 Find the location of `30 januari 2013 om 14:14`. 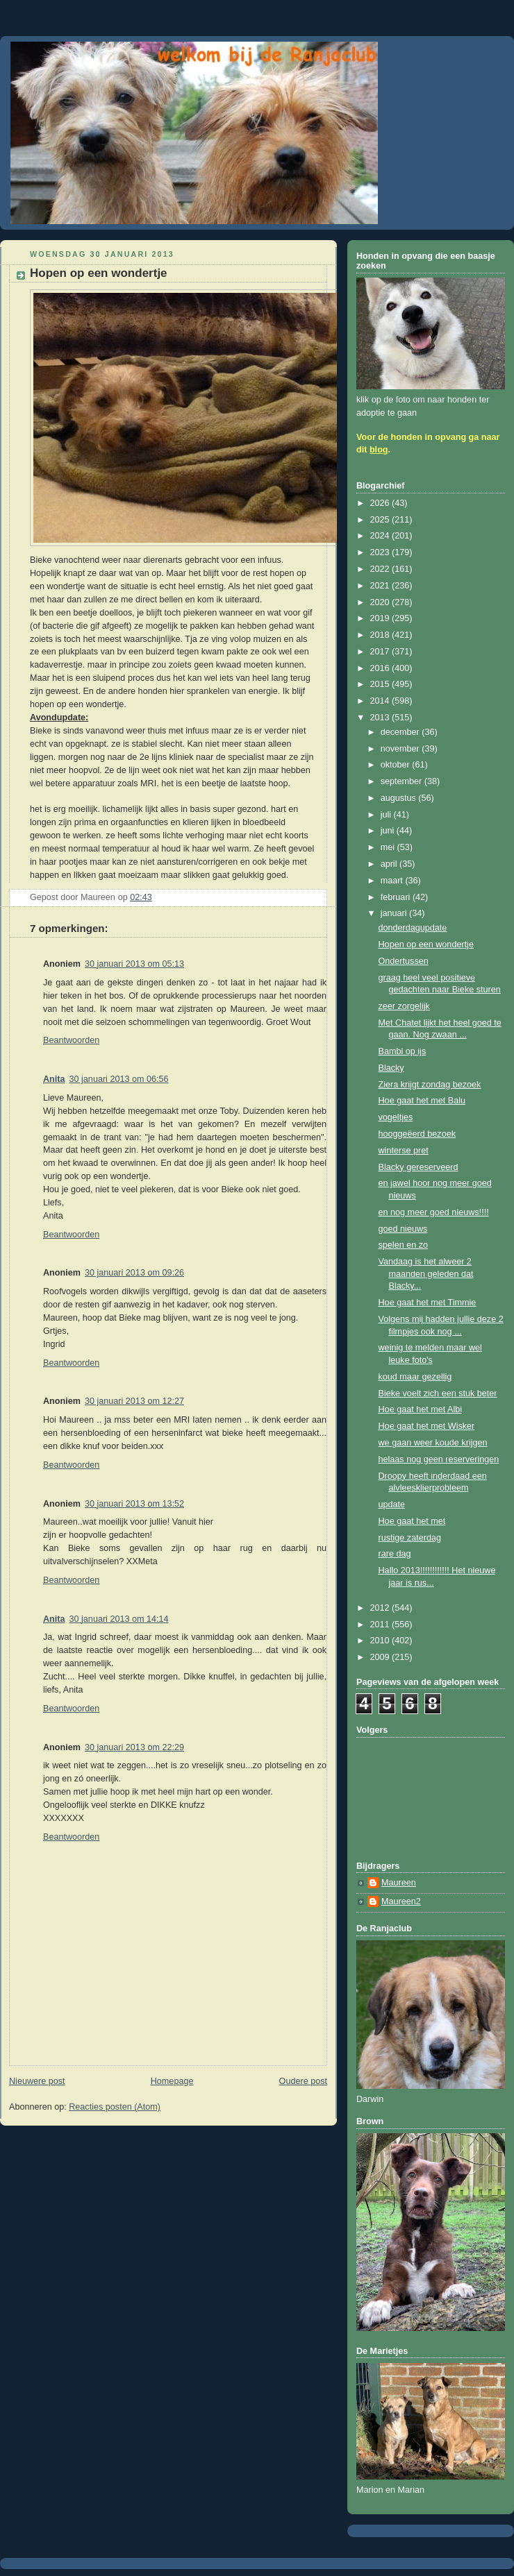

30 januari 2013 om 14:14 is located at coordinates (119, 1619).